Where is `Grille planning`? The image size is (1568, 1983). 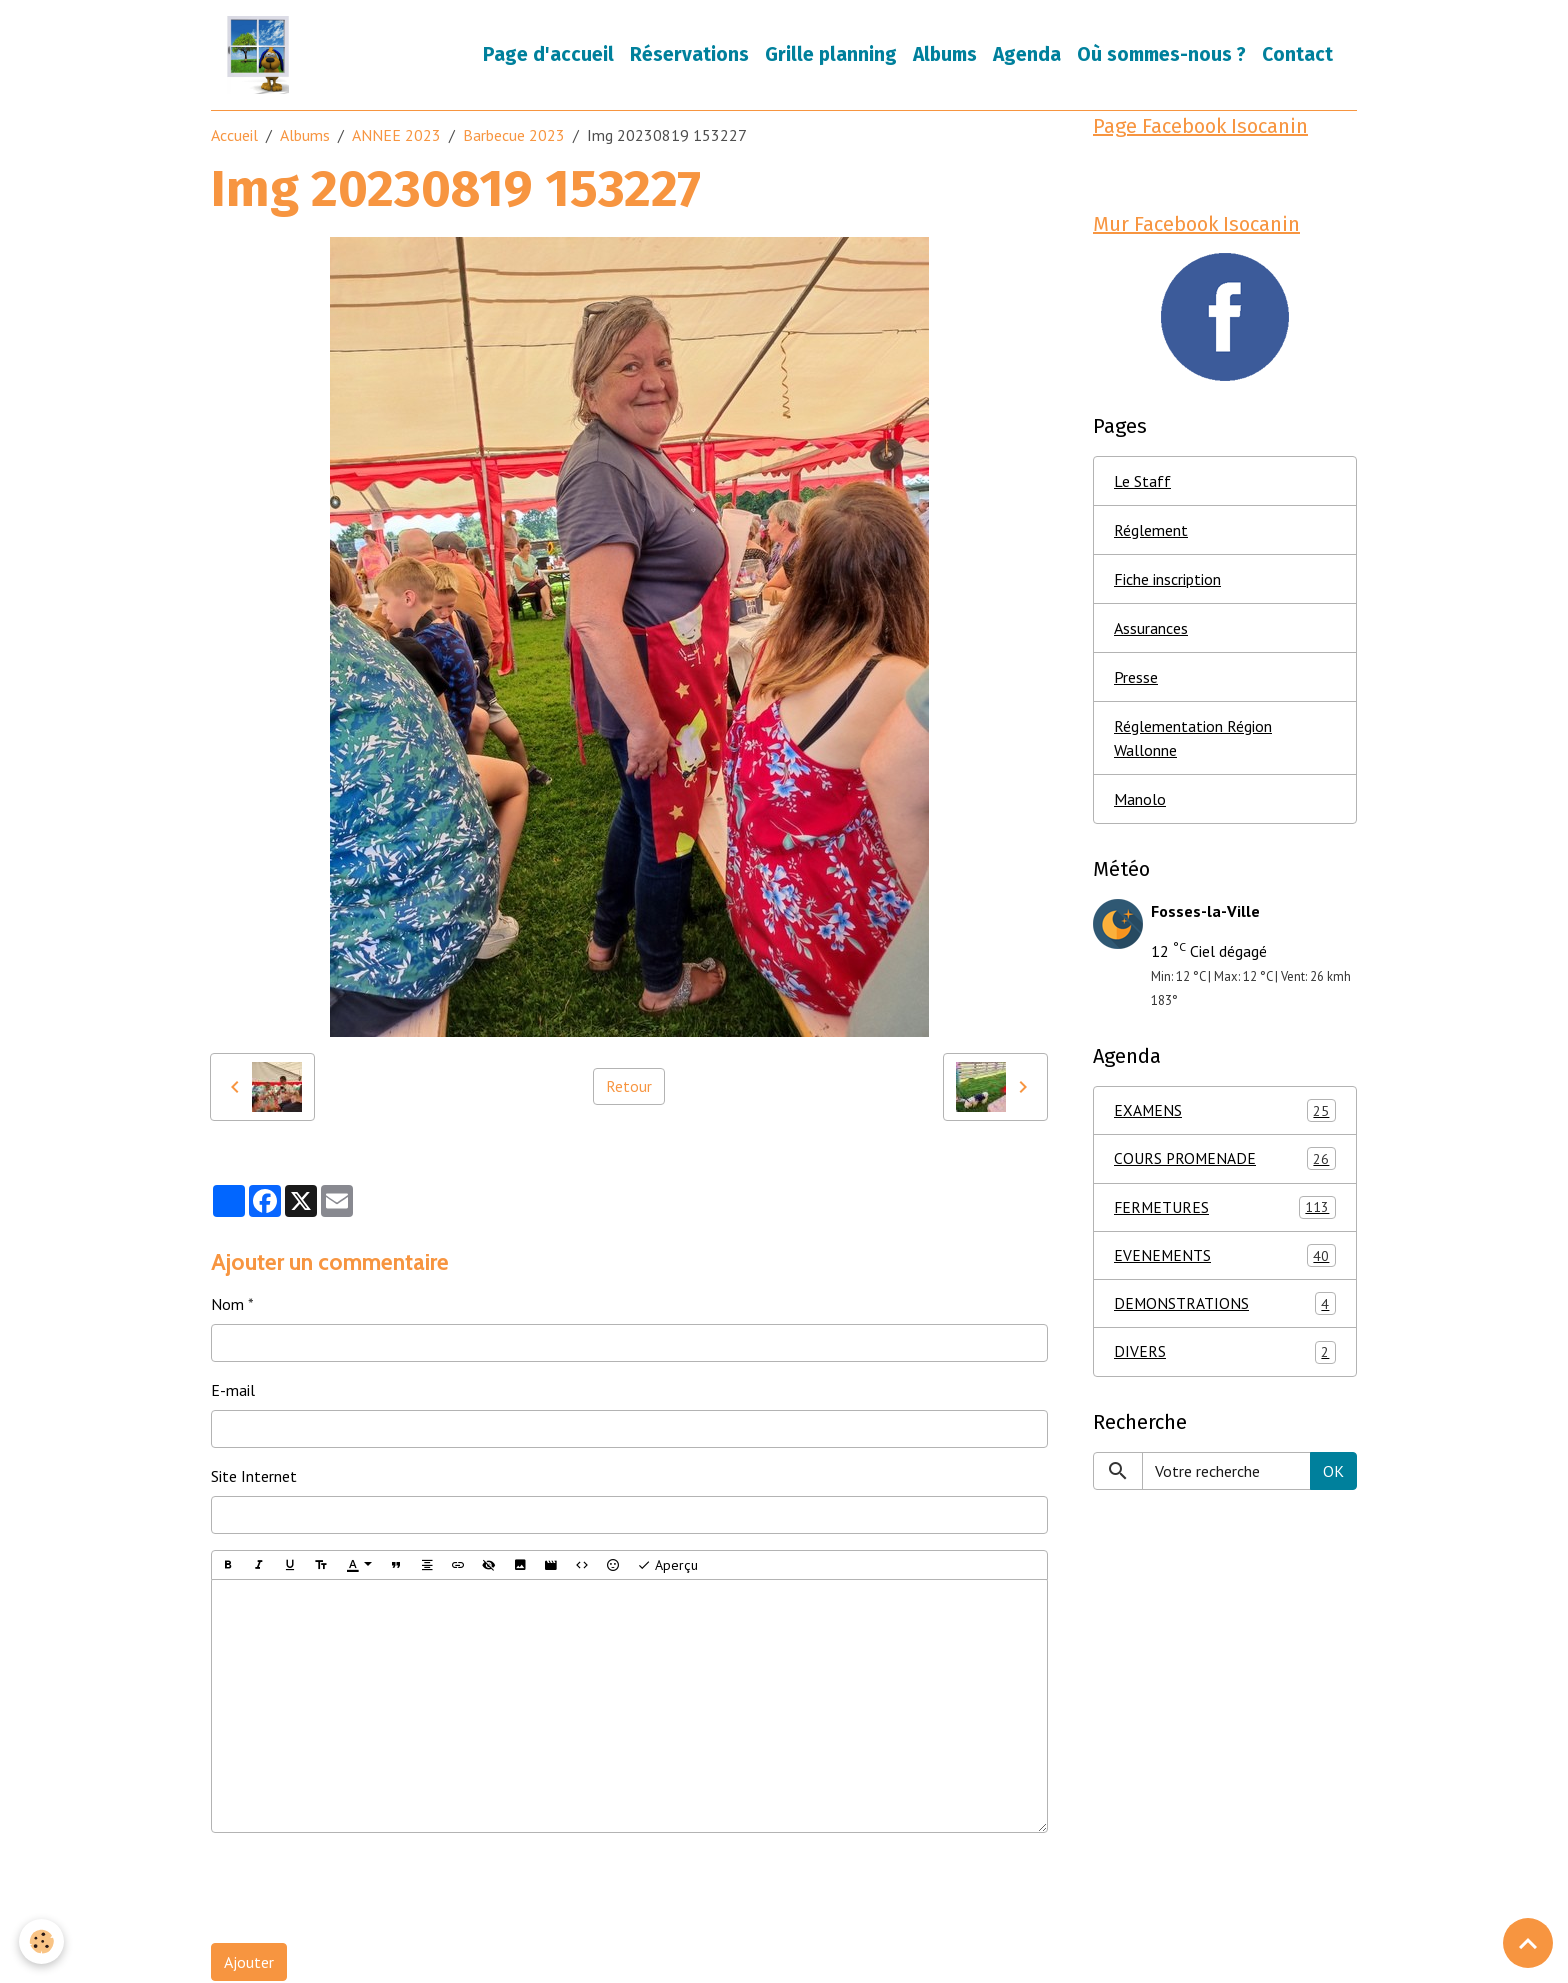
Grille planning is located at coordinates (831, 55).